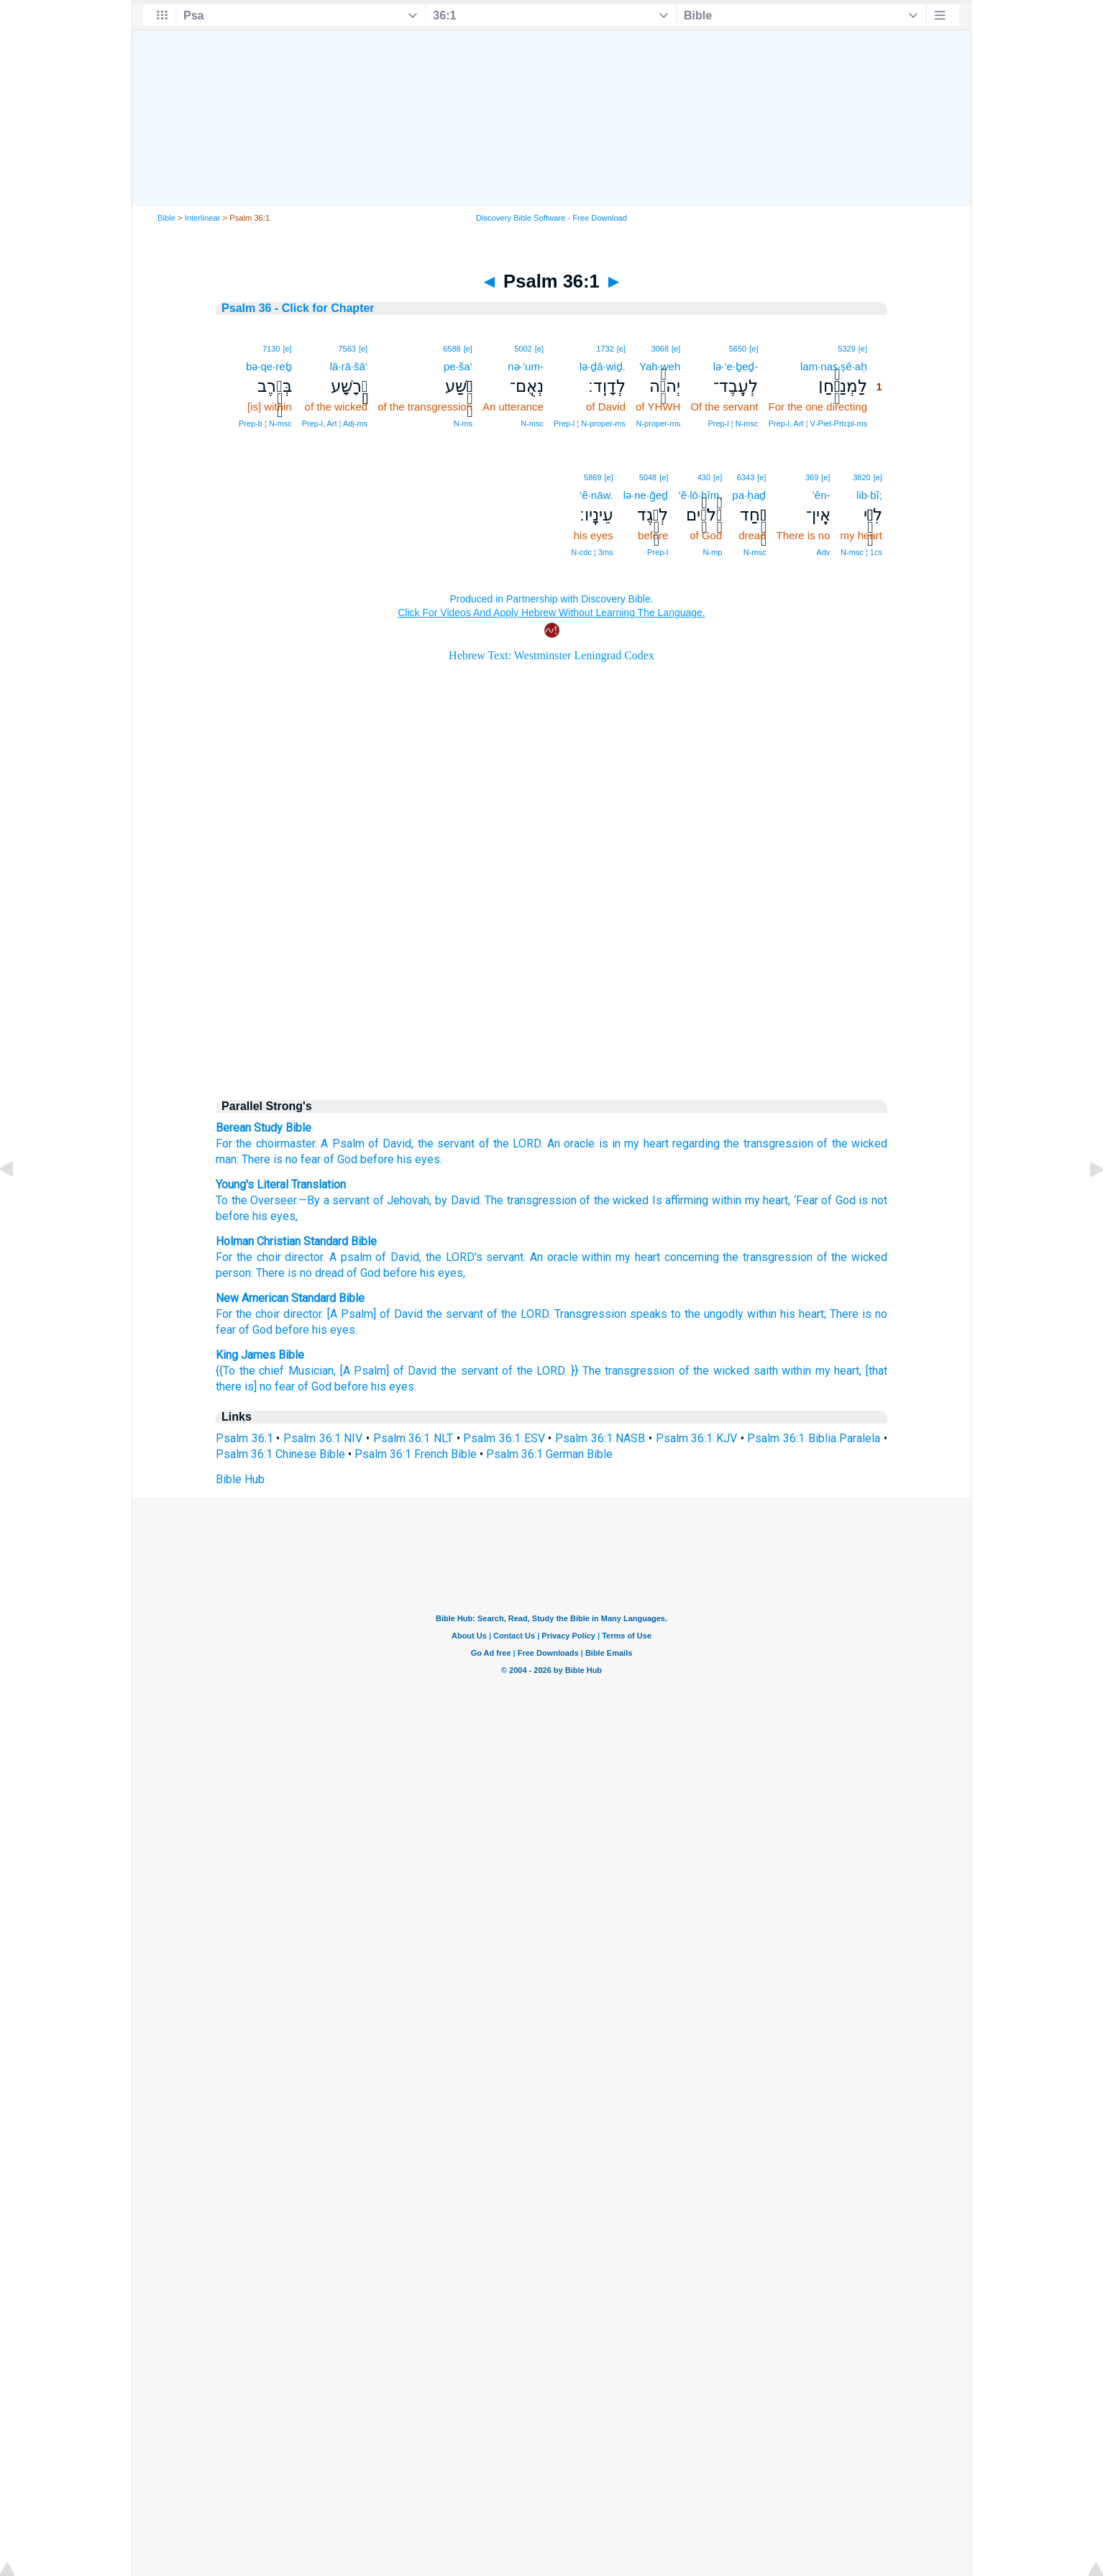 The image size is (1103, 2576). What do you see at coordinates (503, 1438) in the screenshot?
I see `Psalm 36:1 ESV` at bounding box center [503, 1438].